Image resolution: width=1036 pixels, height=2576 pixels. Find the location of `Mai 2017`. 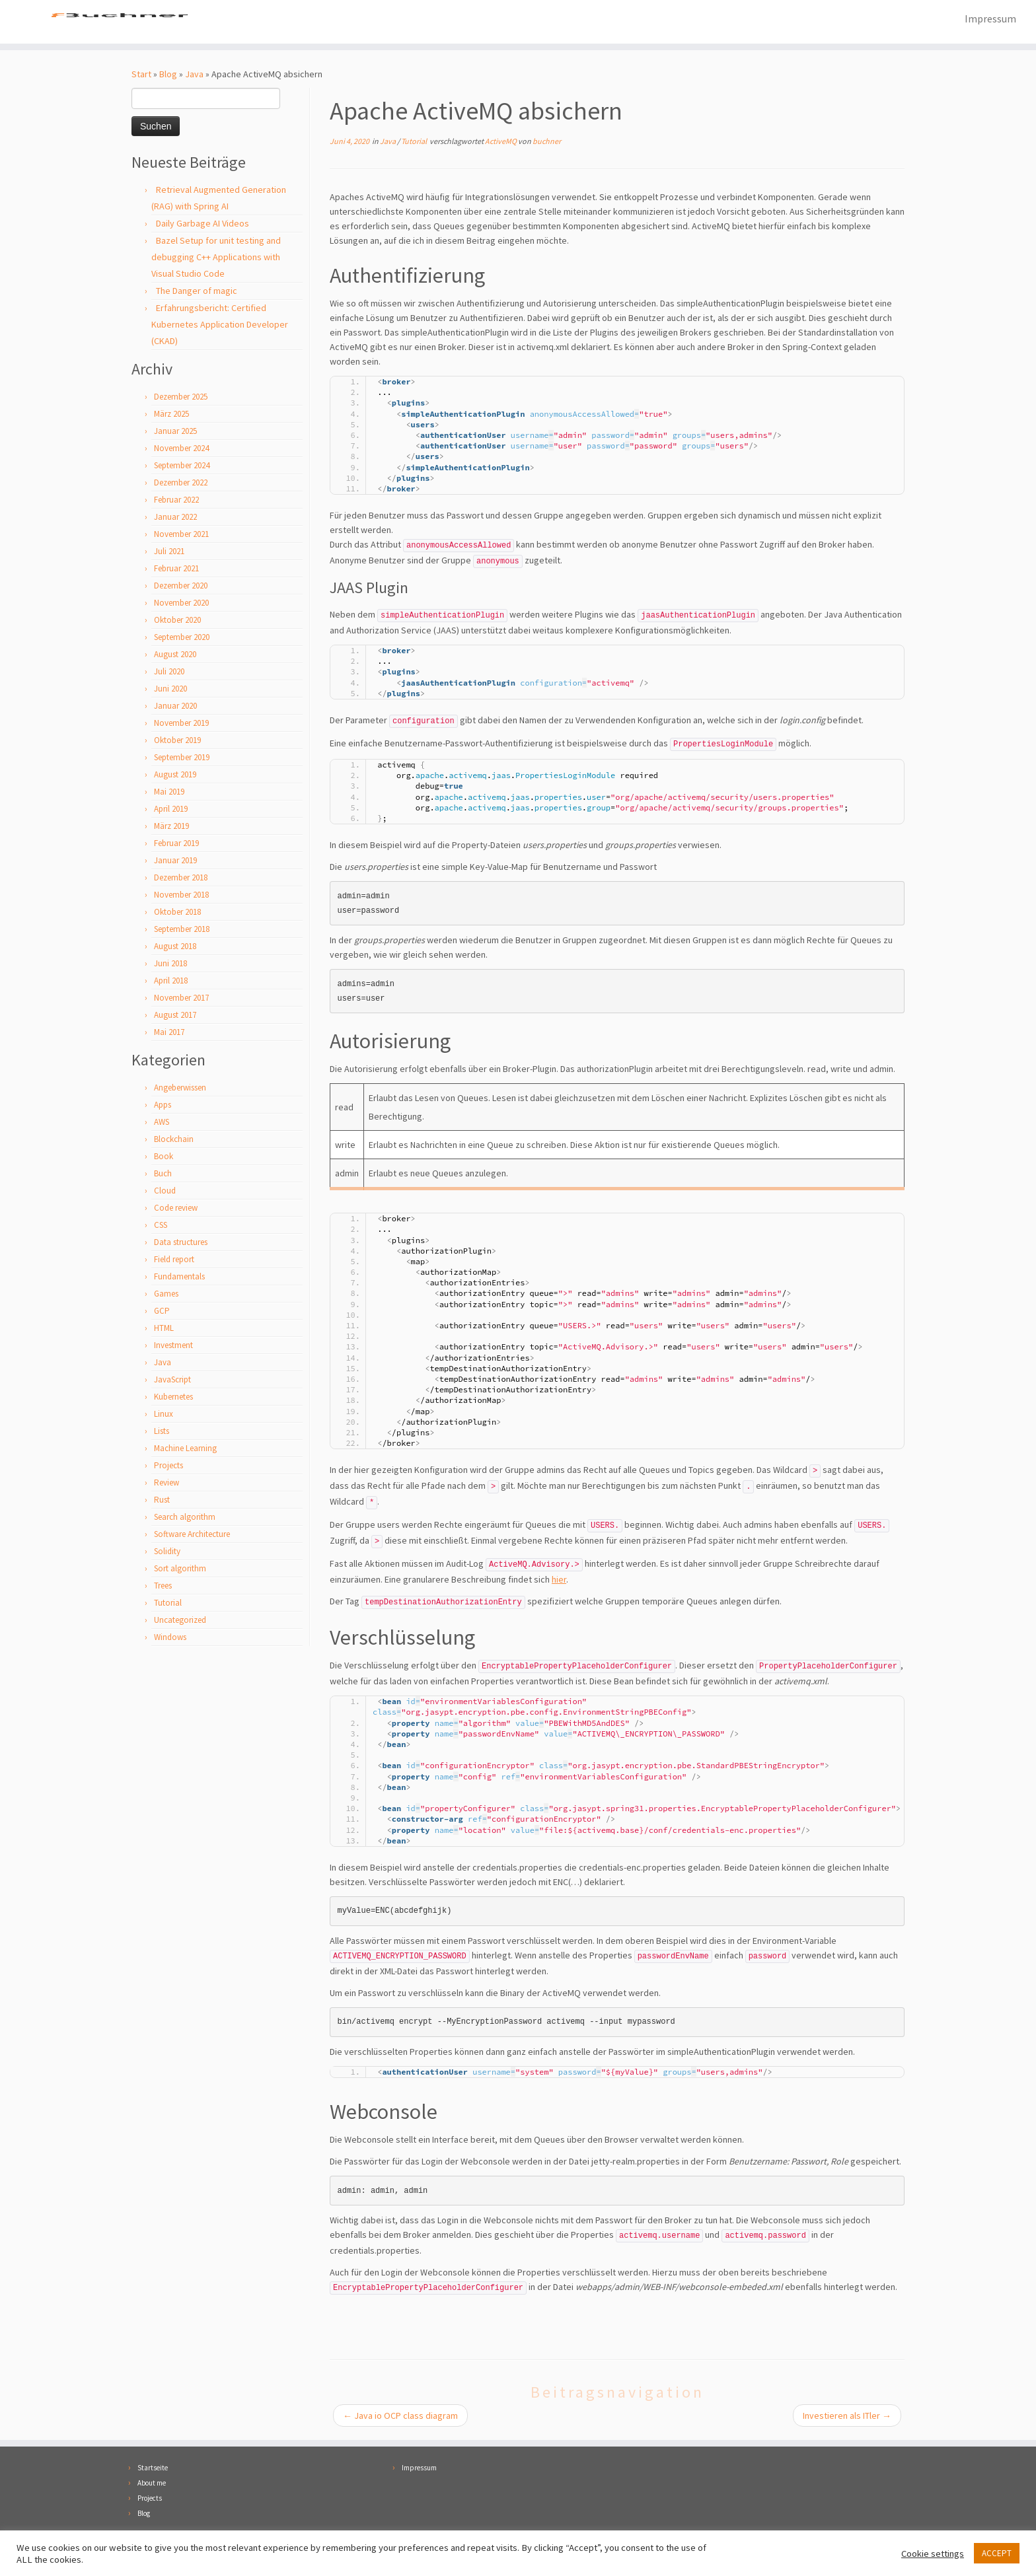

Mai 2017 is located at coordinates (169, 1033).